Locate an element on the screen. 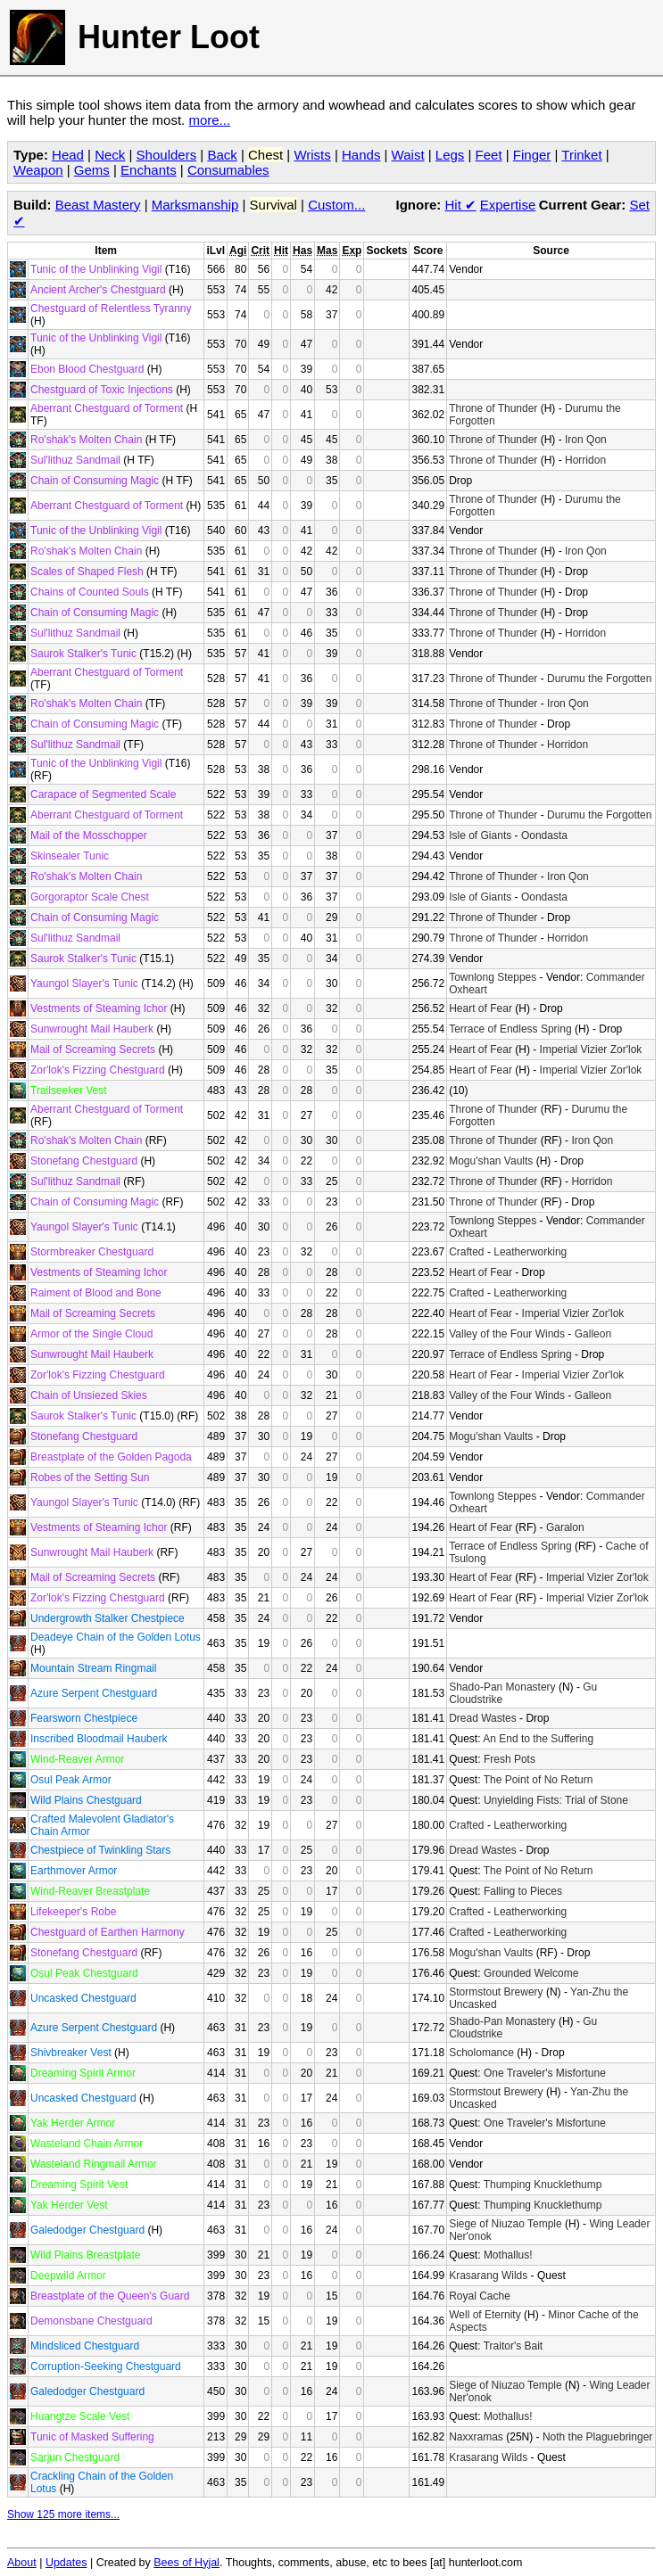  Sarjun Chestguard is located at coordinates (75, 2457).